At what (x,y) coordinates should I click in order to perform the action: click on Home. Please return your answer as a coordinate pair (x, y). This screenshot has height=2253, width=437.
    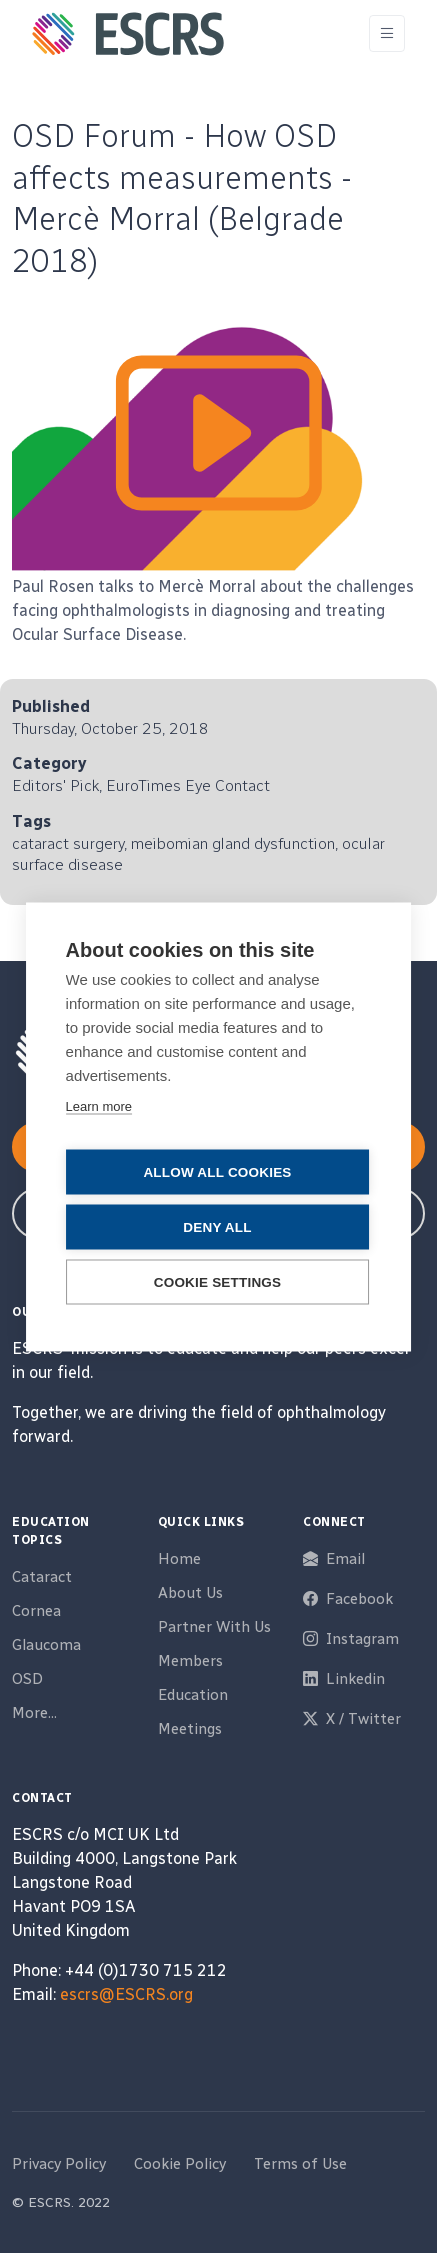
    Looking at the image, I should click on (179, 1559).